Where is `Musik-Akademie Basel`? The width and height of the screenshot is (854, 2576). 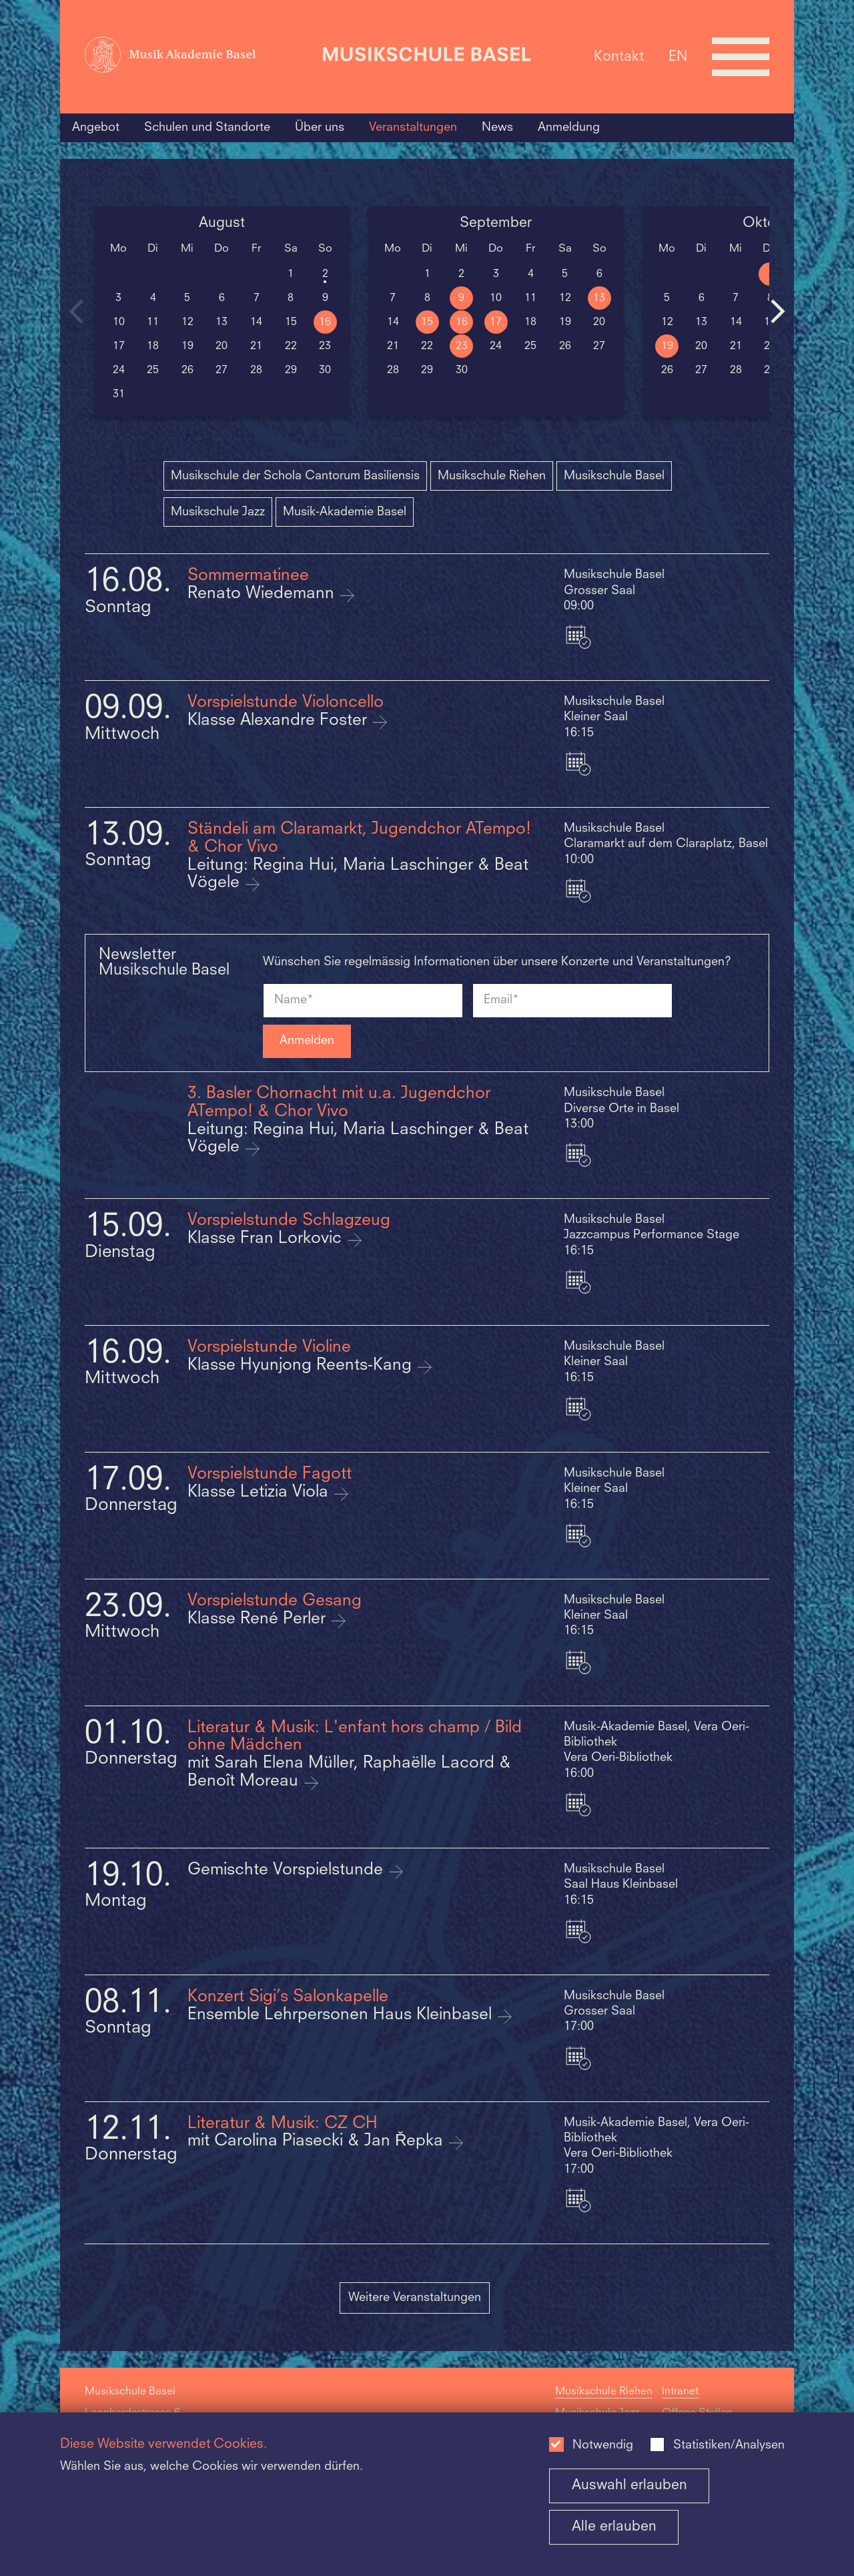
Musik-Akademie Basel is located at coordinates (344, 512).